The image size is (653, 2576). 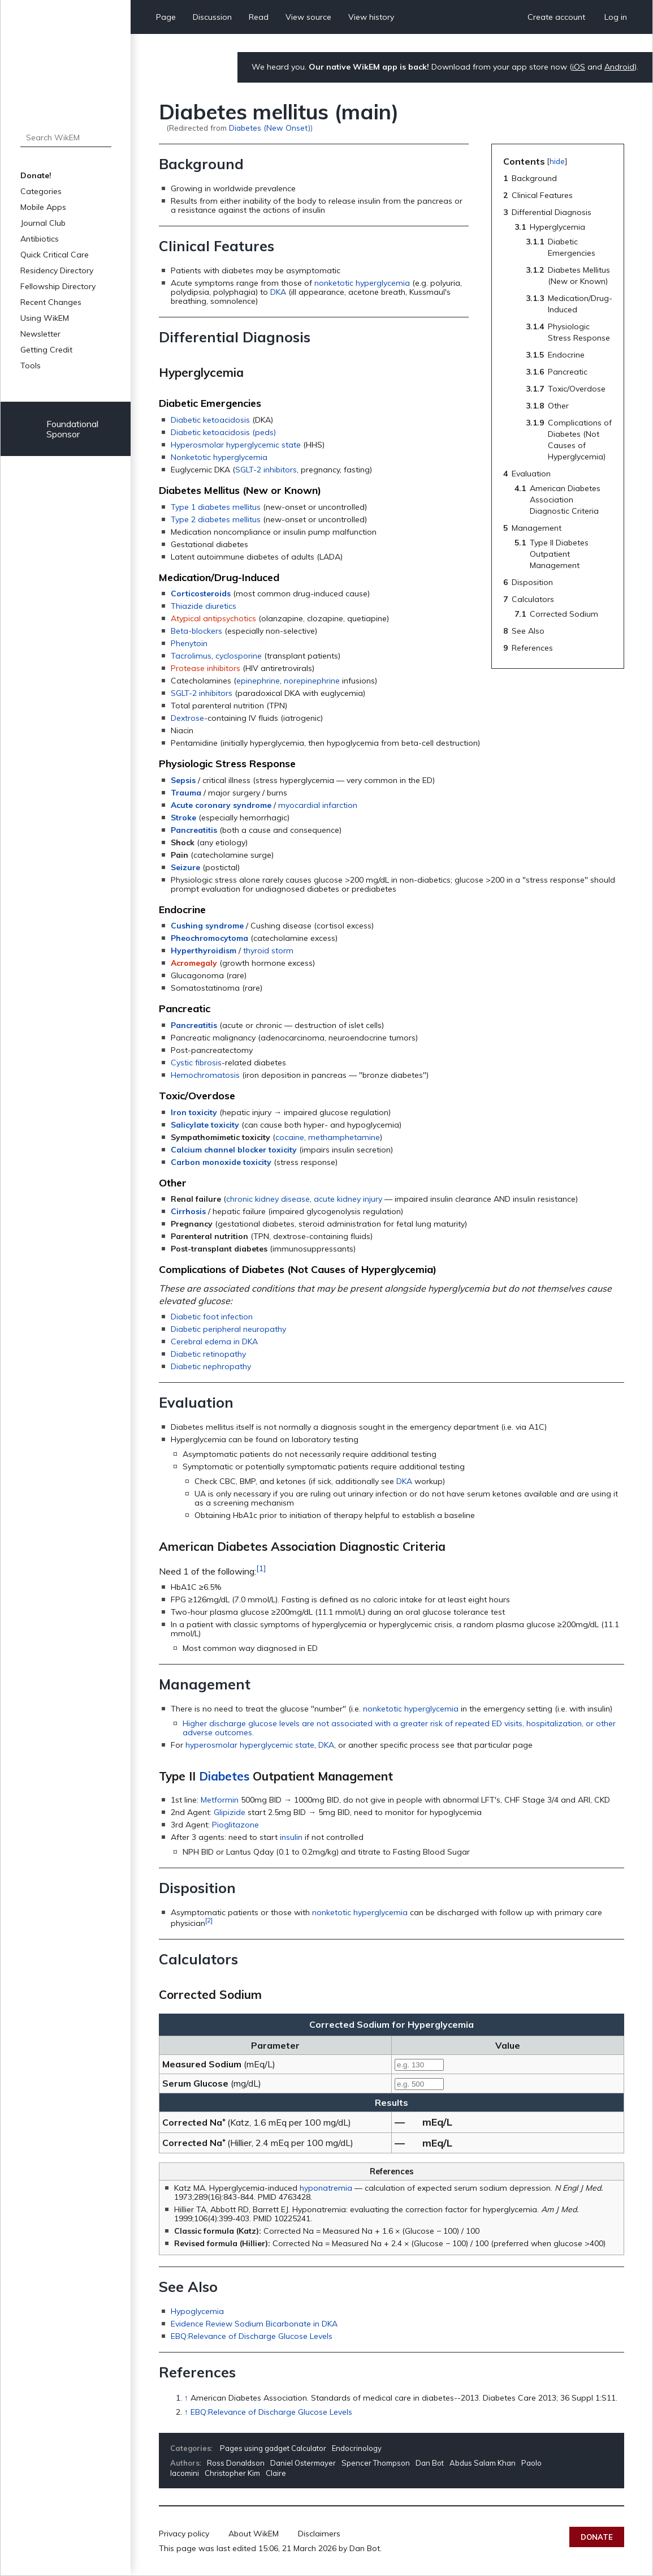 What do you see at coordinates (229, 1812) in the screenshot?
I see `Glipizide` at bounding box center [229, 1812].